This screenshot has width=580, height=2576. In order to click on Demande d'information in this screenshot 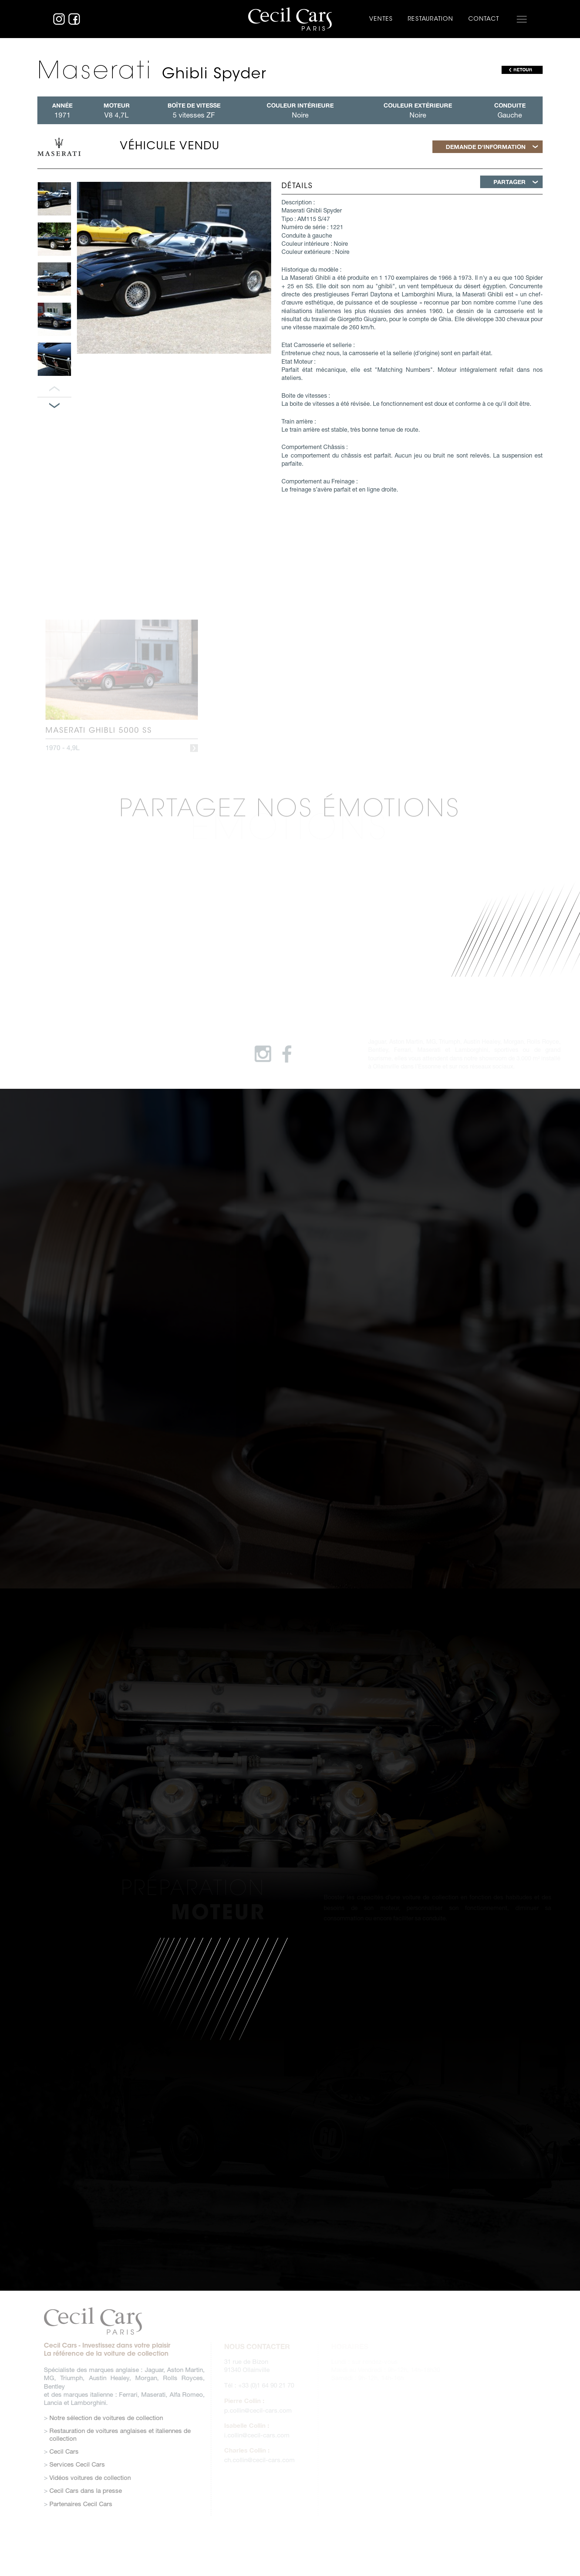, I will do `click(486, 146)`.